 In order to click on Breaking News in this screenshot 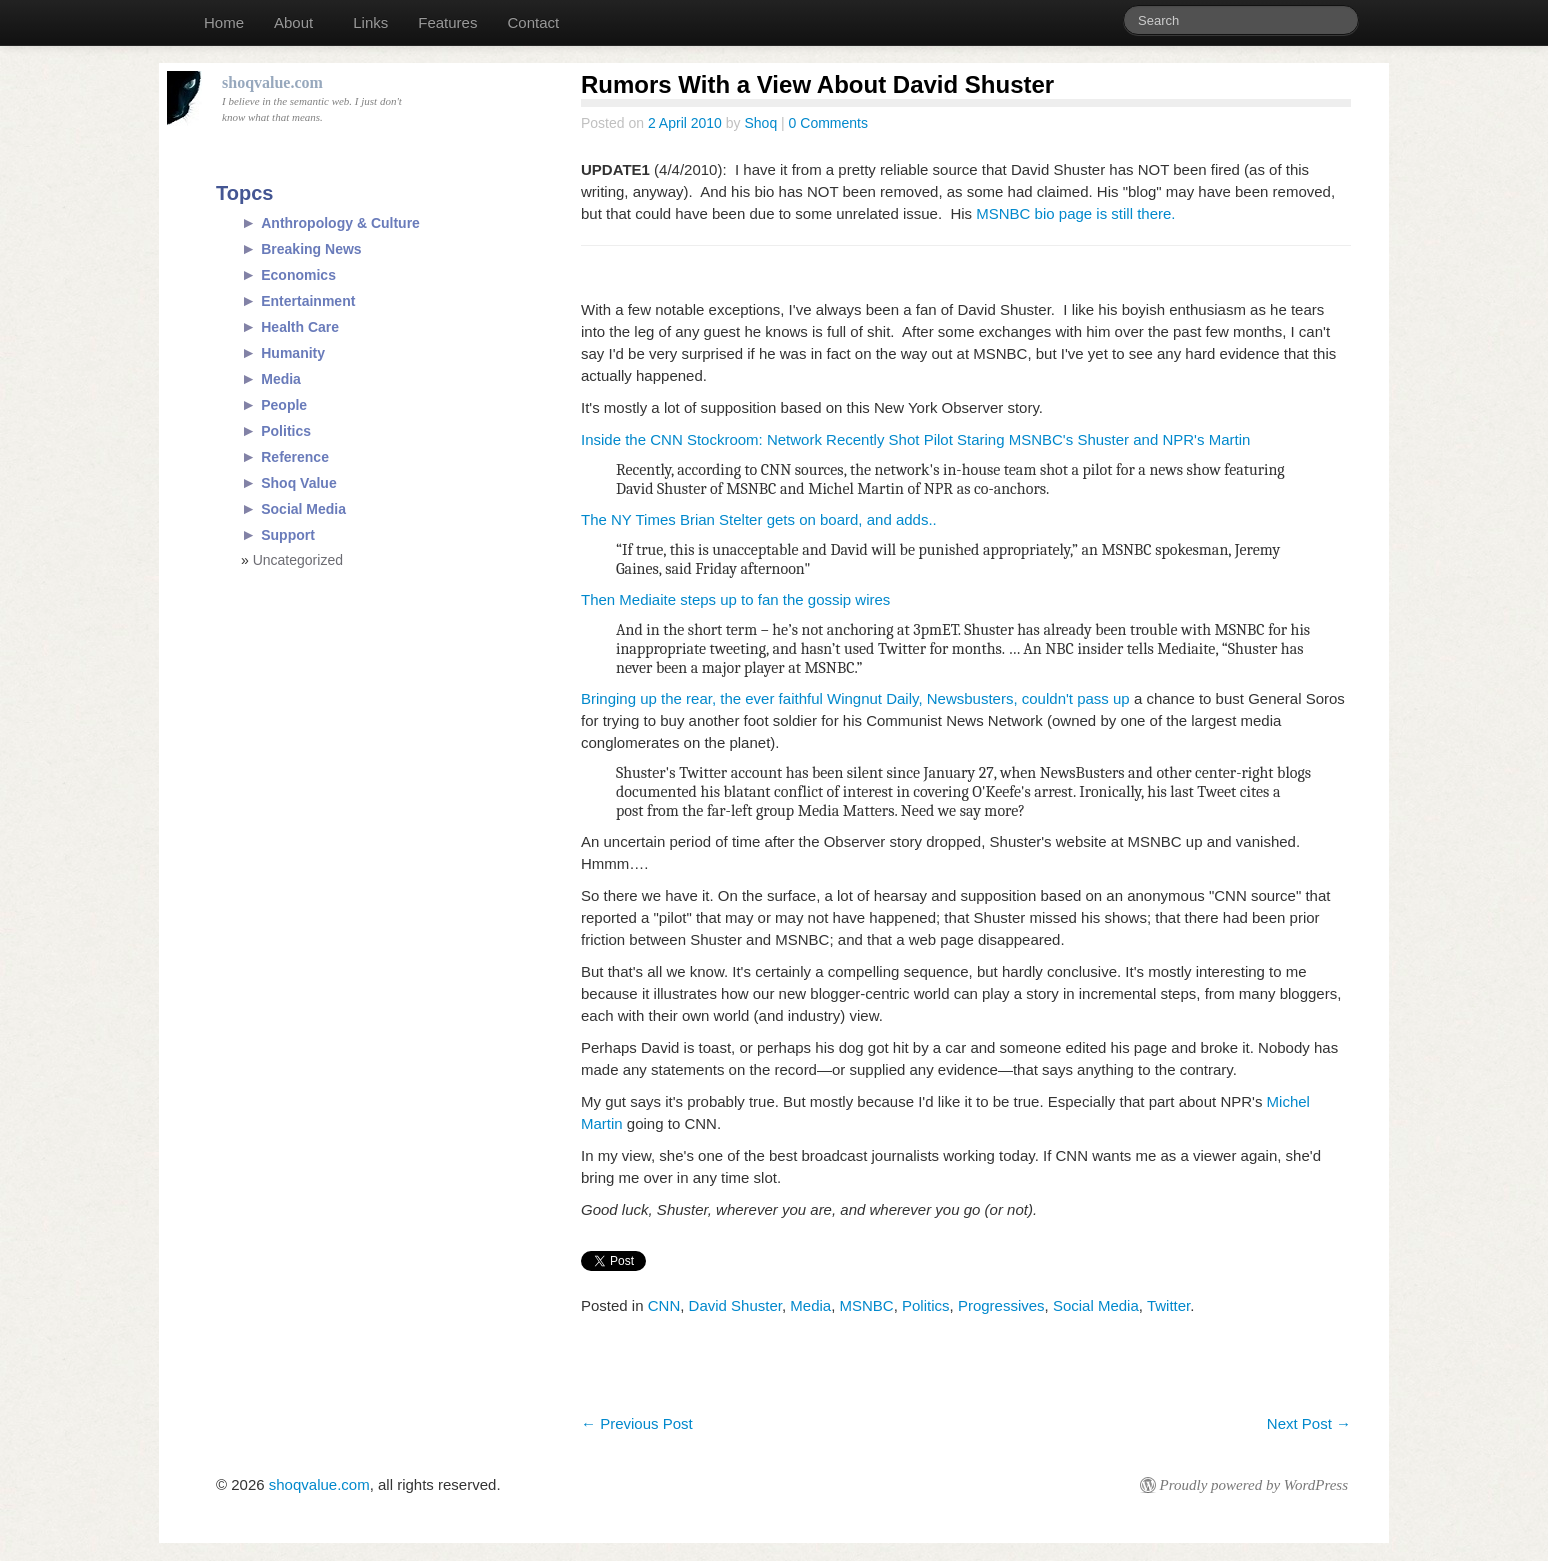, I will do `click(311, 249)`.